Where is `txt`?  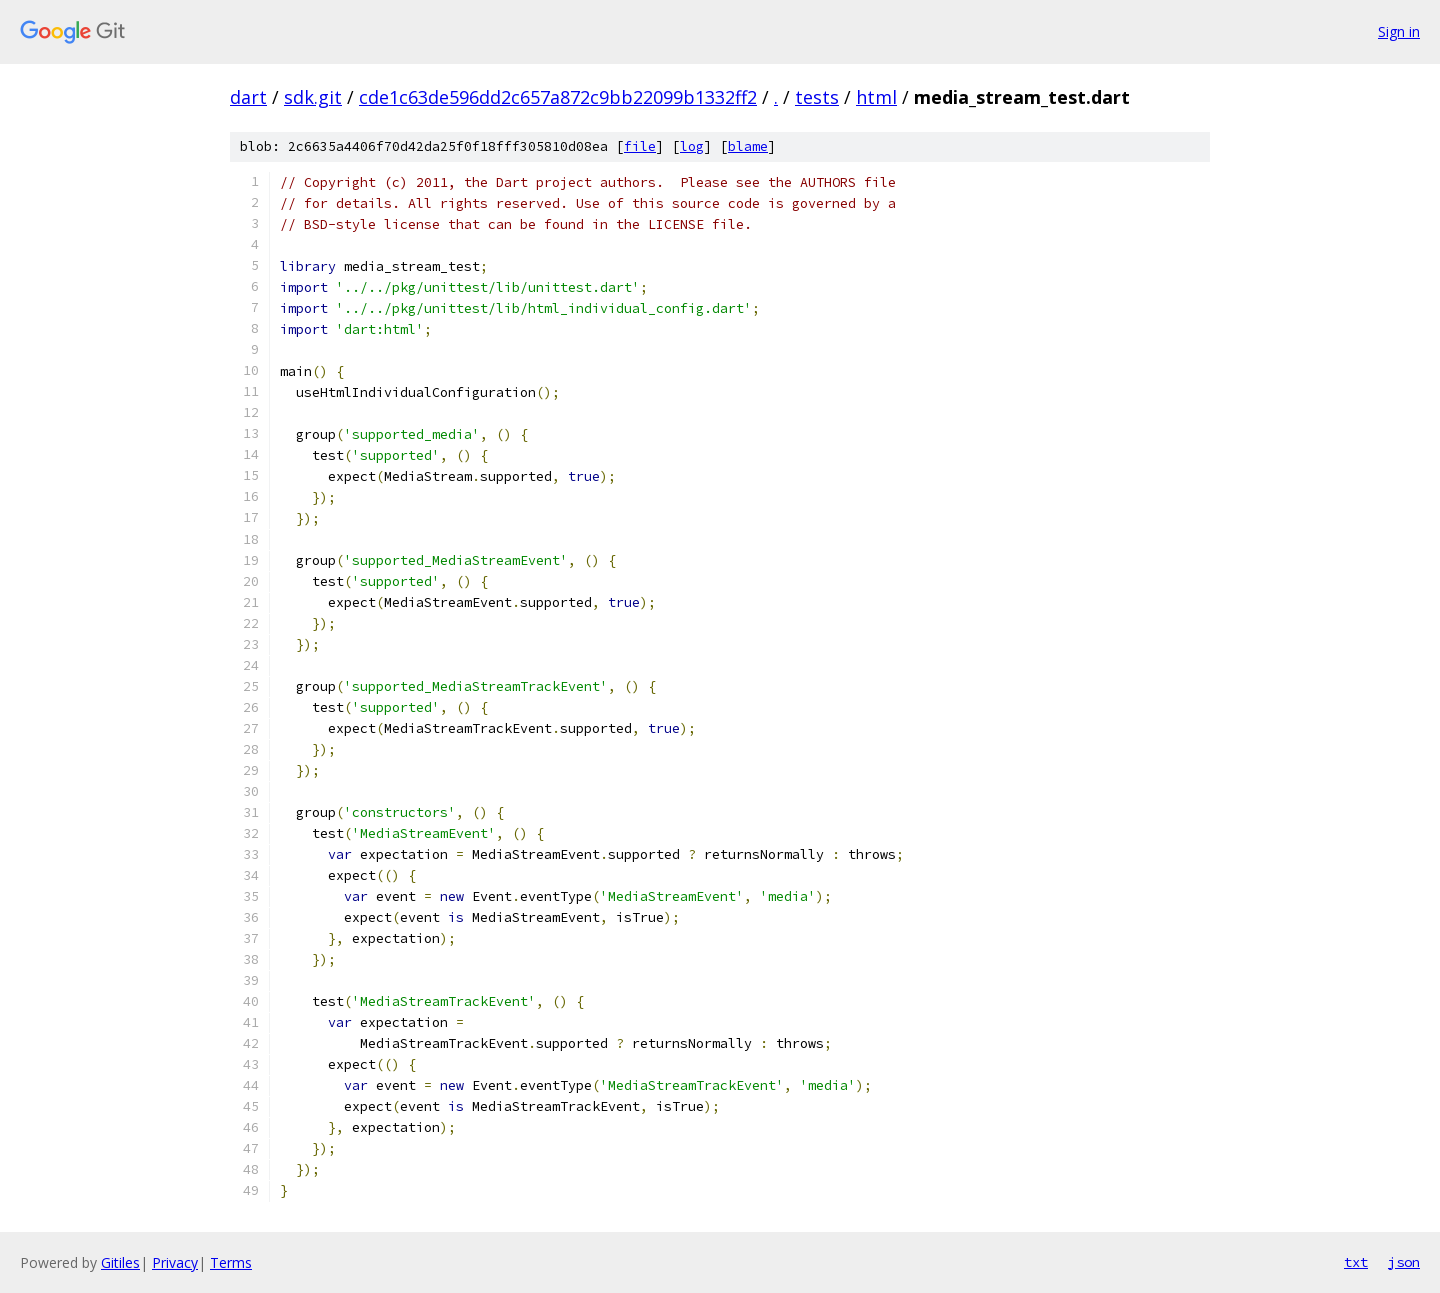 txt is located at coordinates (1356, 1262).